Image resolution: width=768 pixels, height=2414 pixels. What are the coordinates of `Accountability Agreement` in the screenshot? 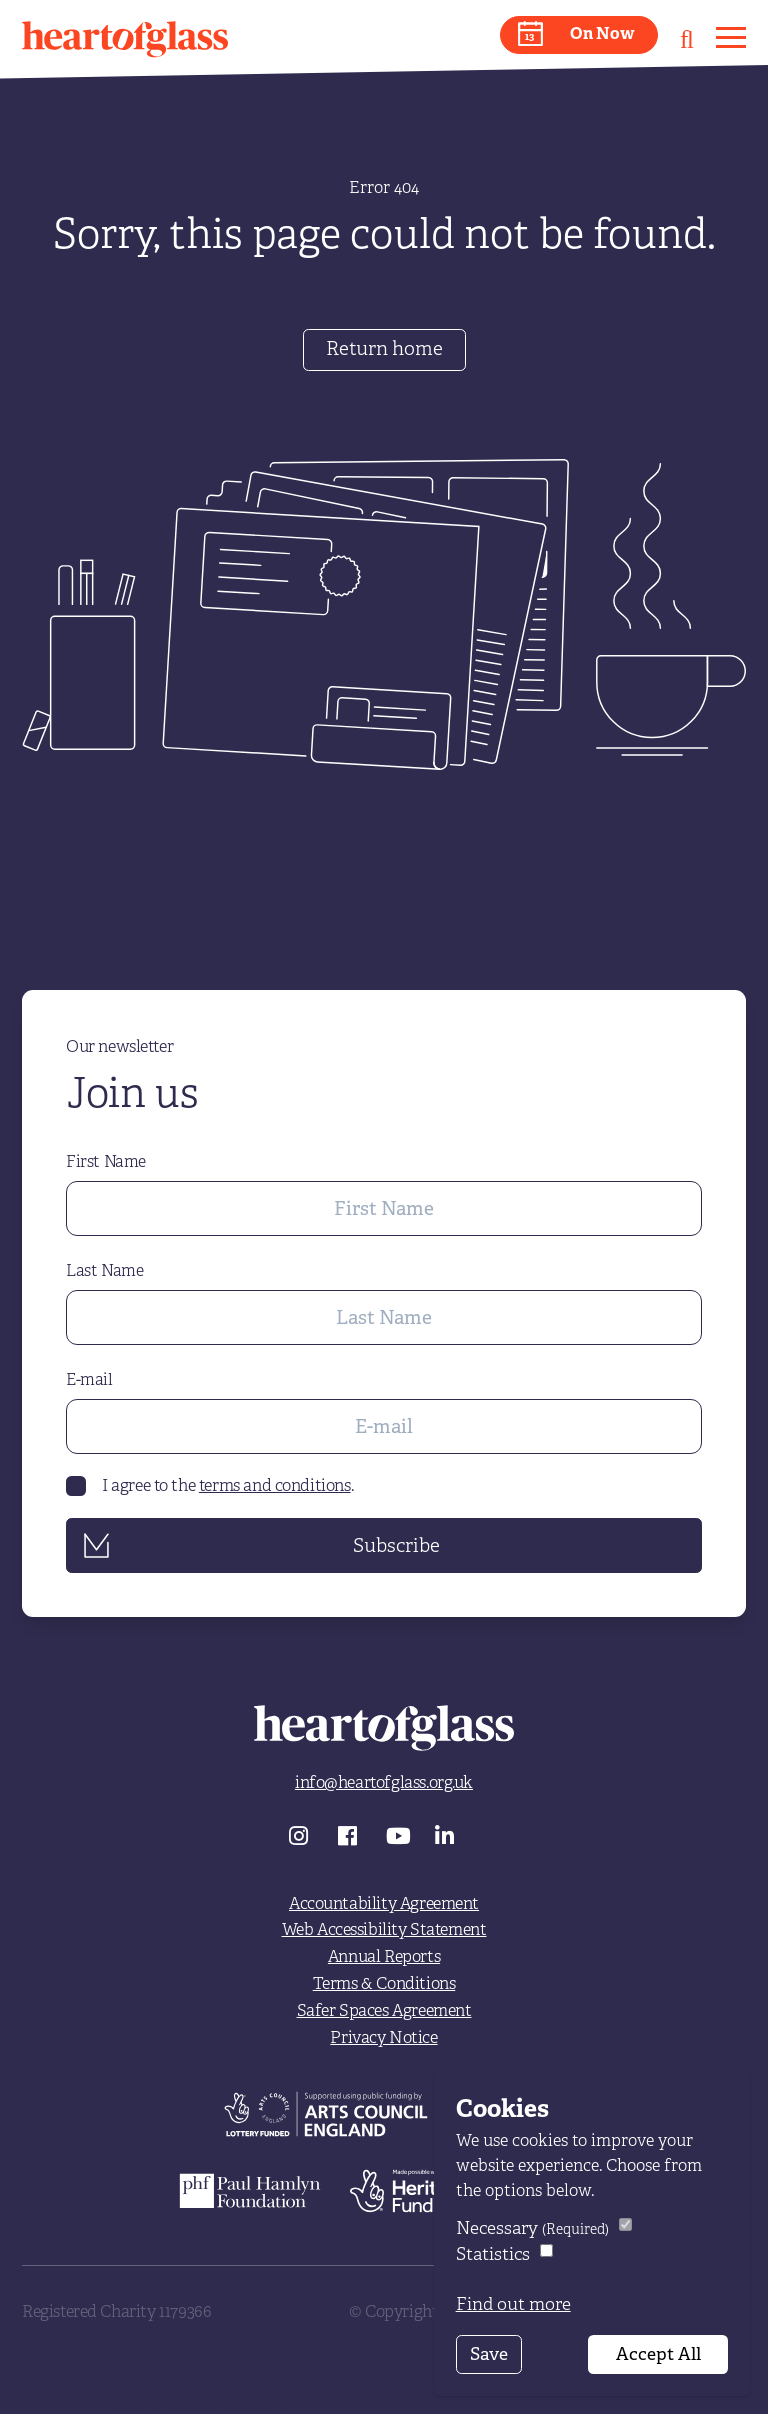 It's located at (384, 1903).